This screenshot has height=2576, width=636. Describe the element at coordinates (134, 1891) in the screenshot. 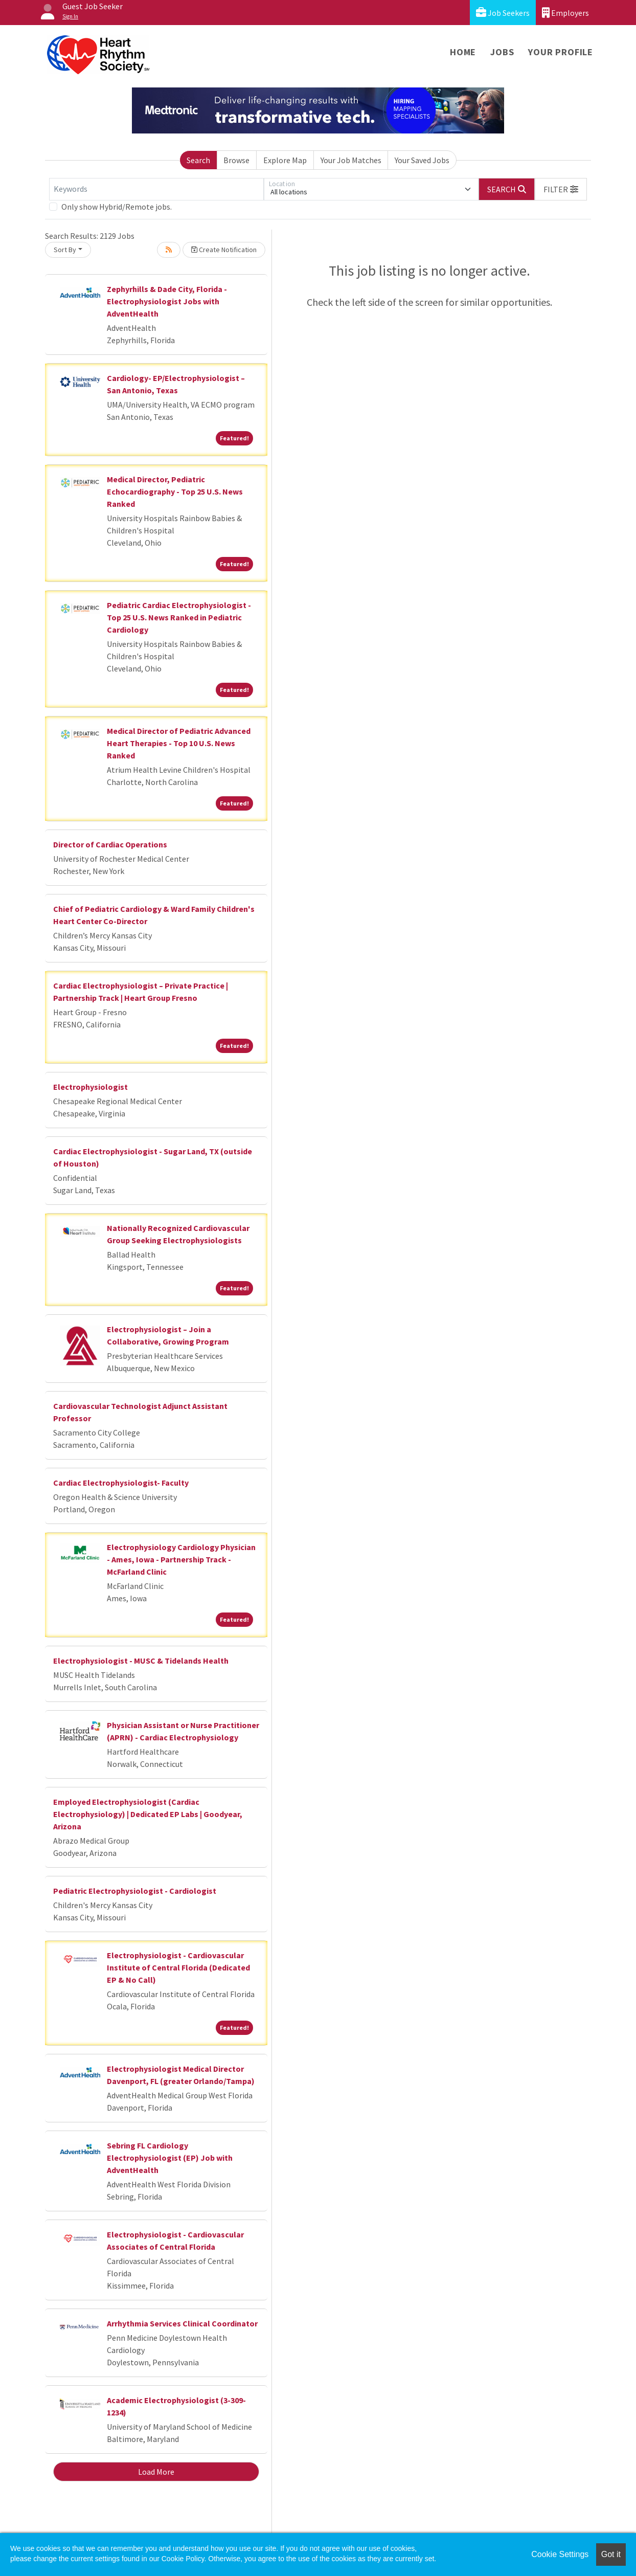

I see `Pediatric Electrophysiologist - Cardiologist` at that location.